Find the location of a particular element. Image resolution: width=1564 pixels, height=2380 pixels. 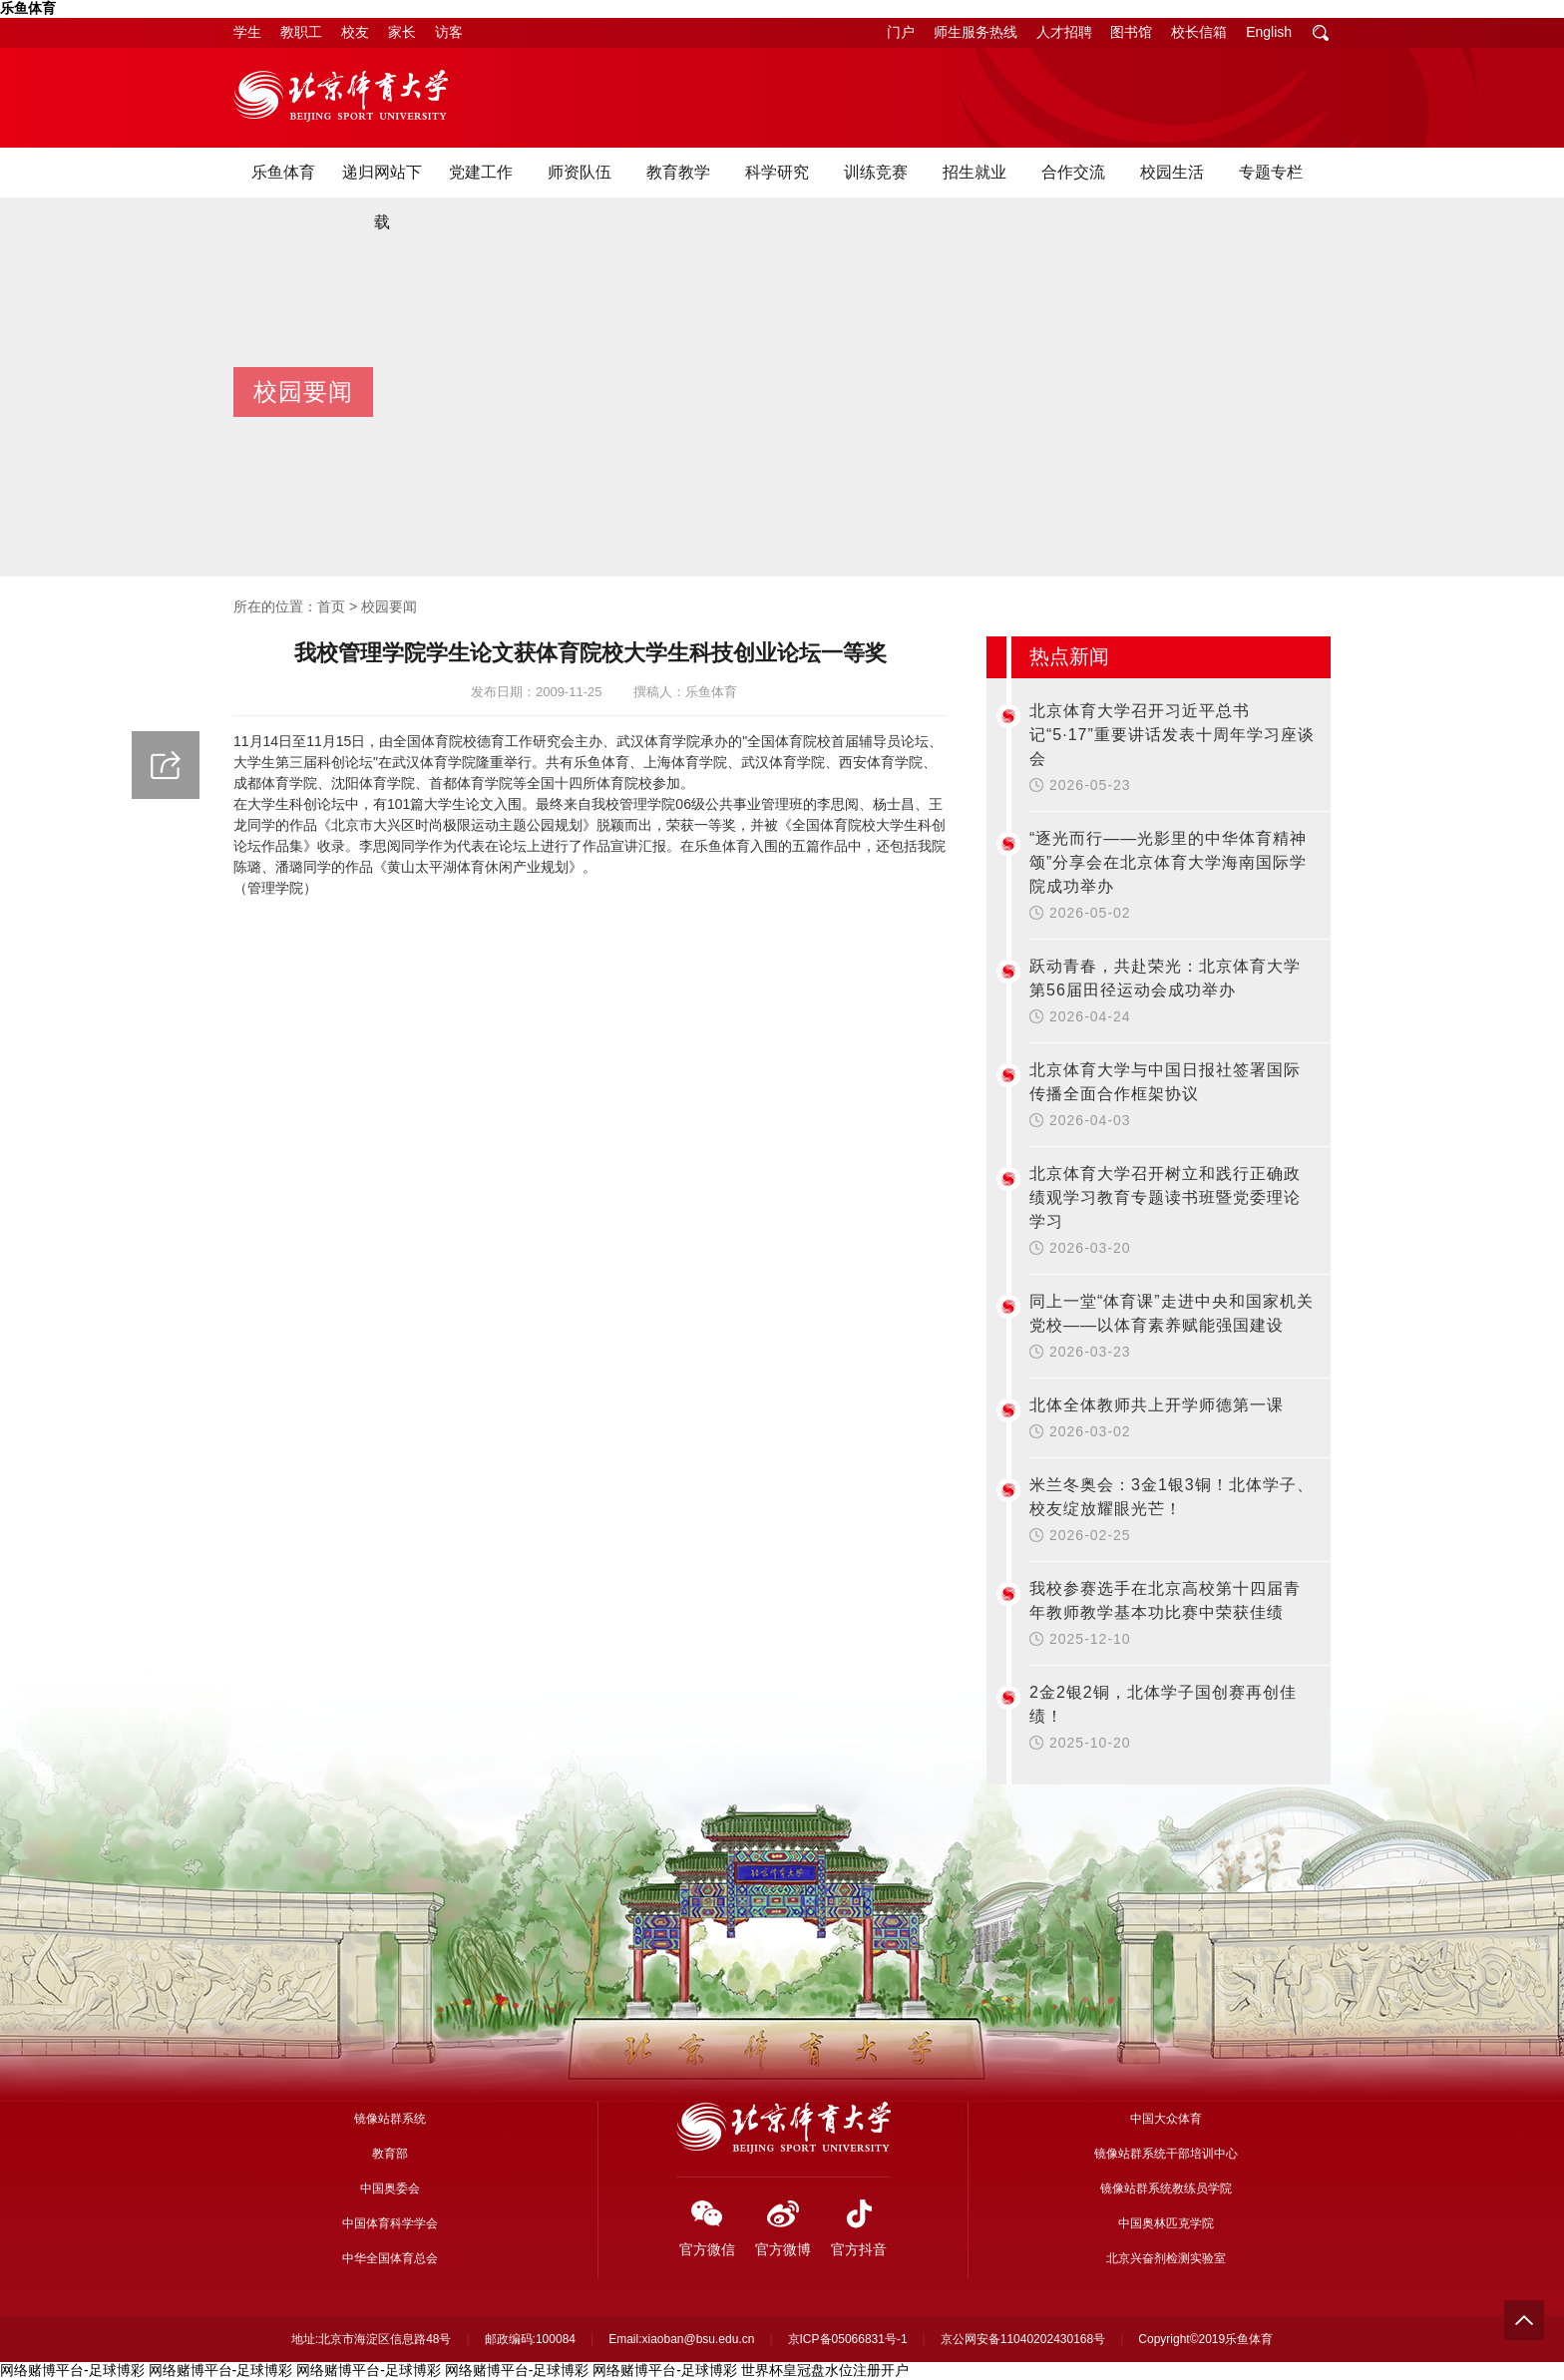

合作交流 is located at coordinates (1073, 172).